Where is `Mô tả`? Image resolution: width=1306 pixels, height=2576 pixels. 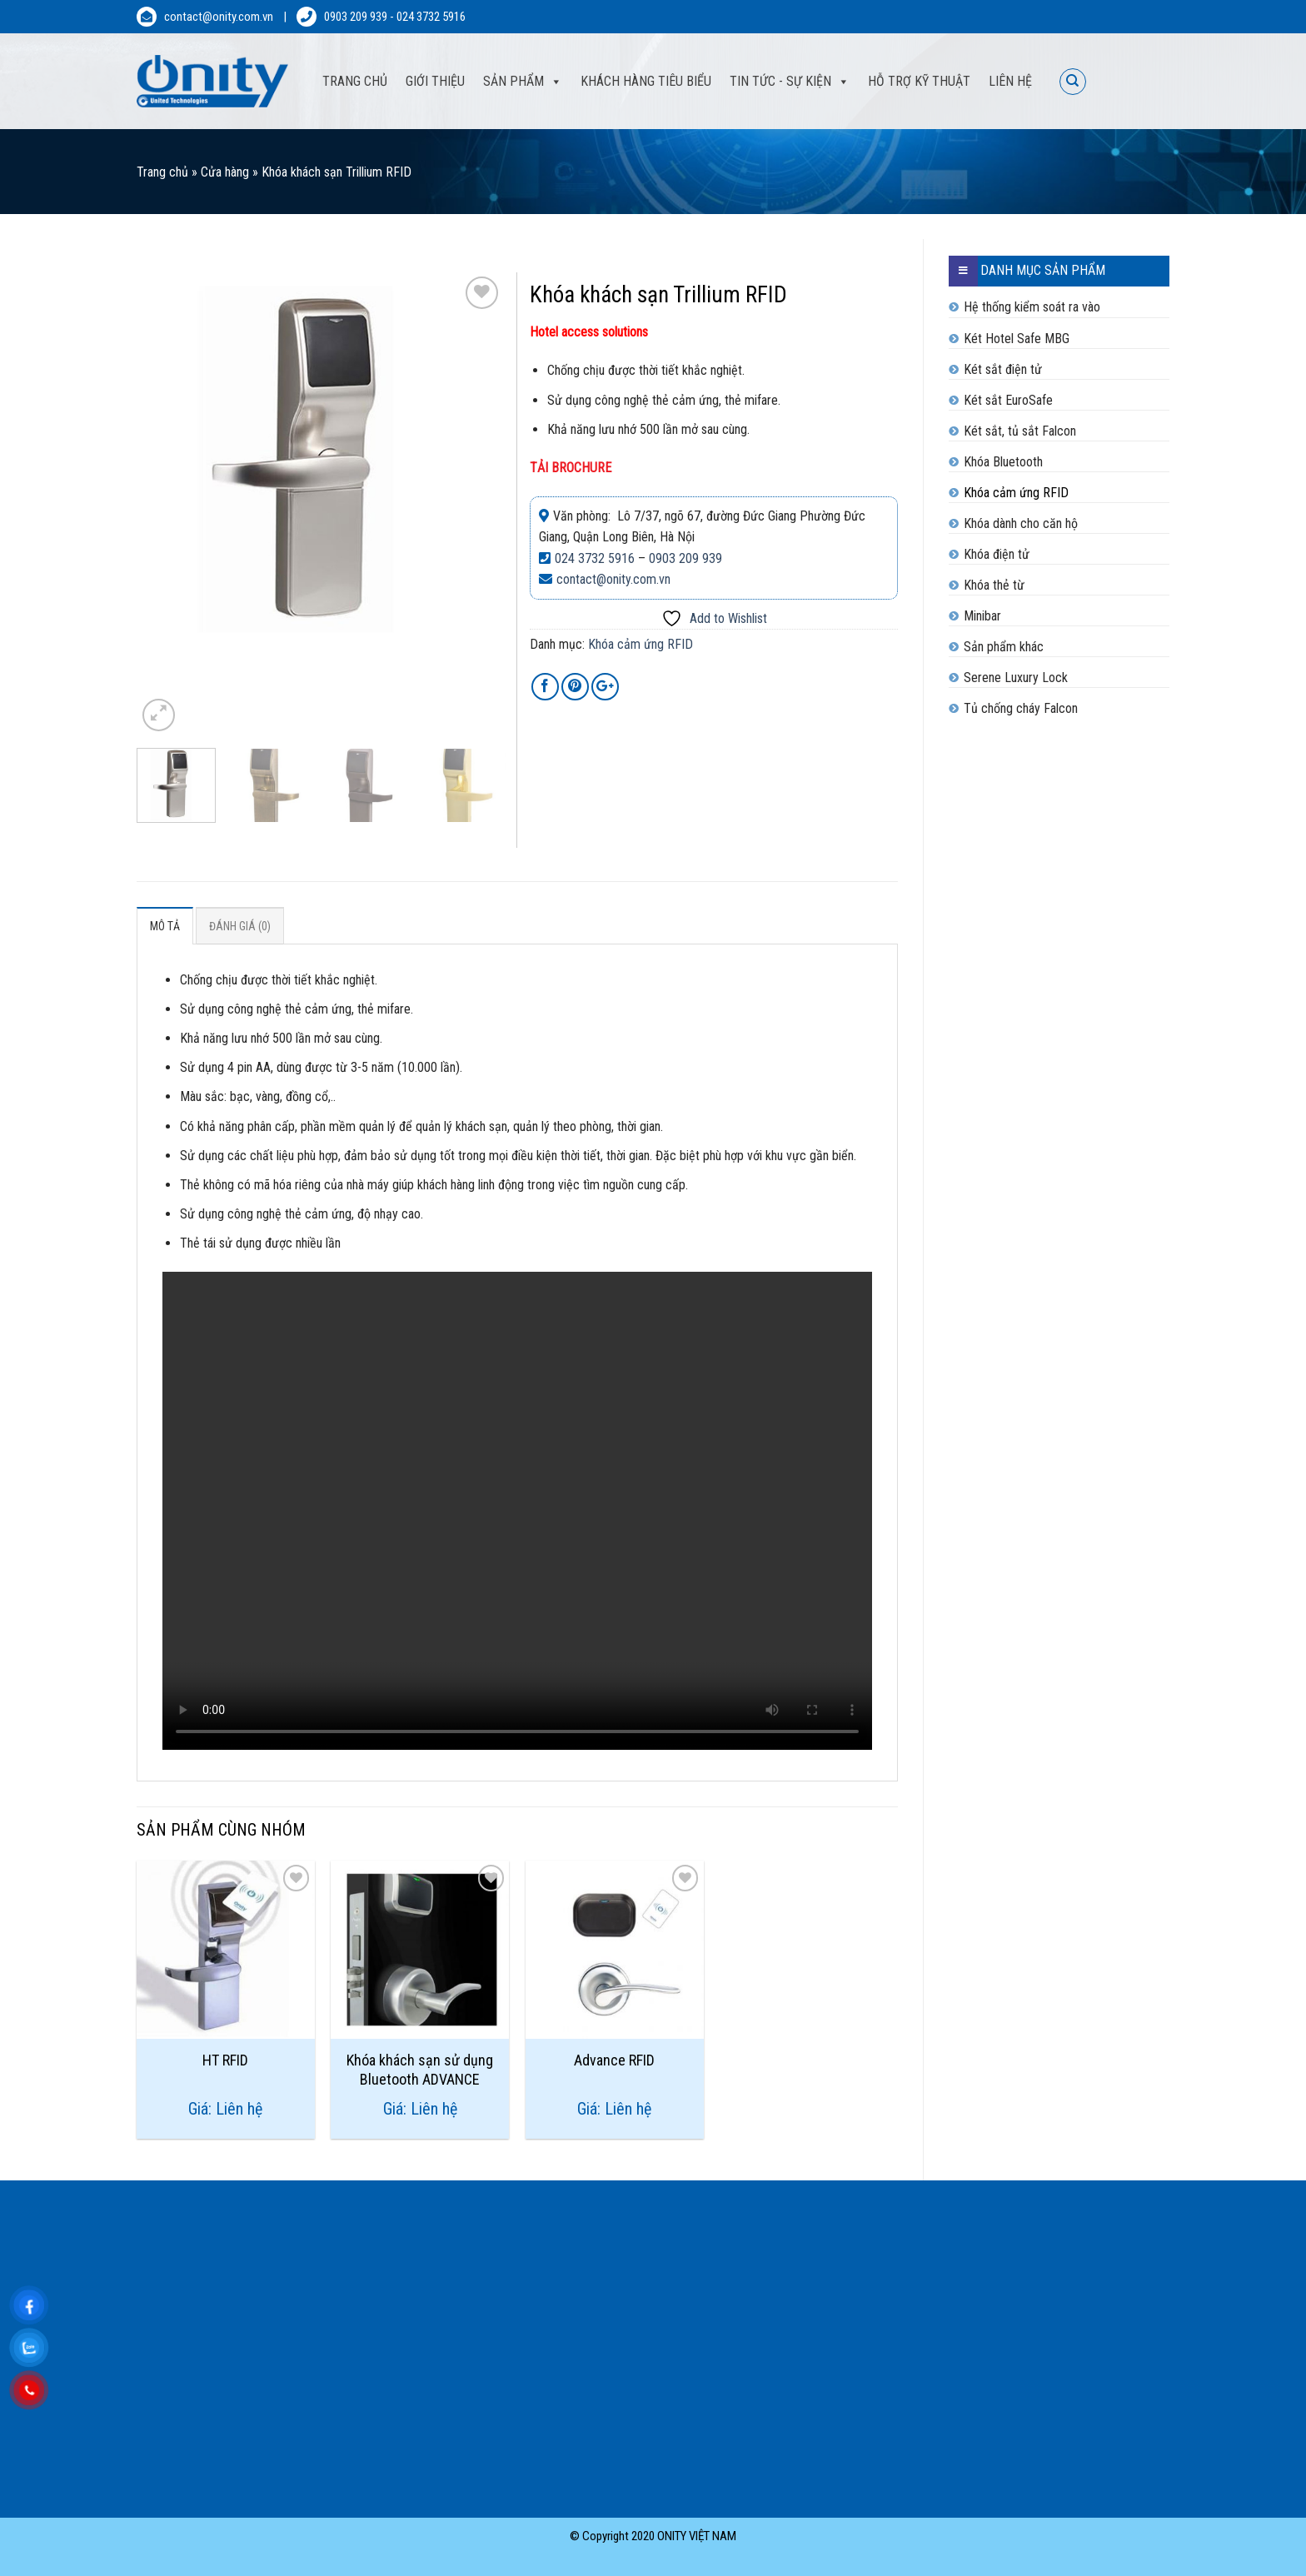 Mô tả is located at coordinates (165, 926).